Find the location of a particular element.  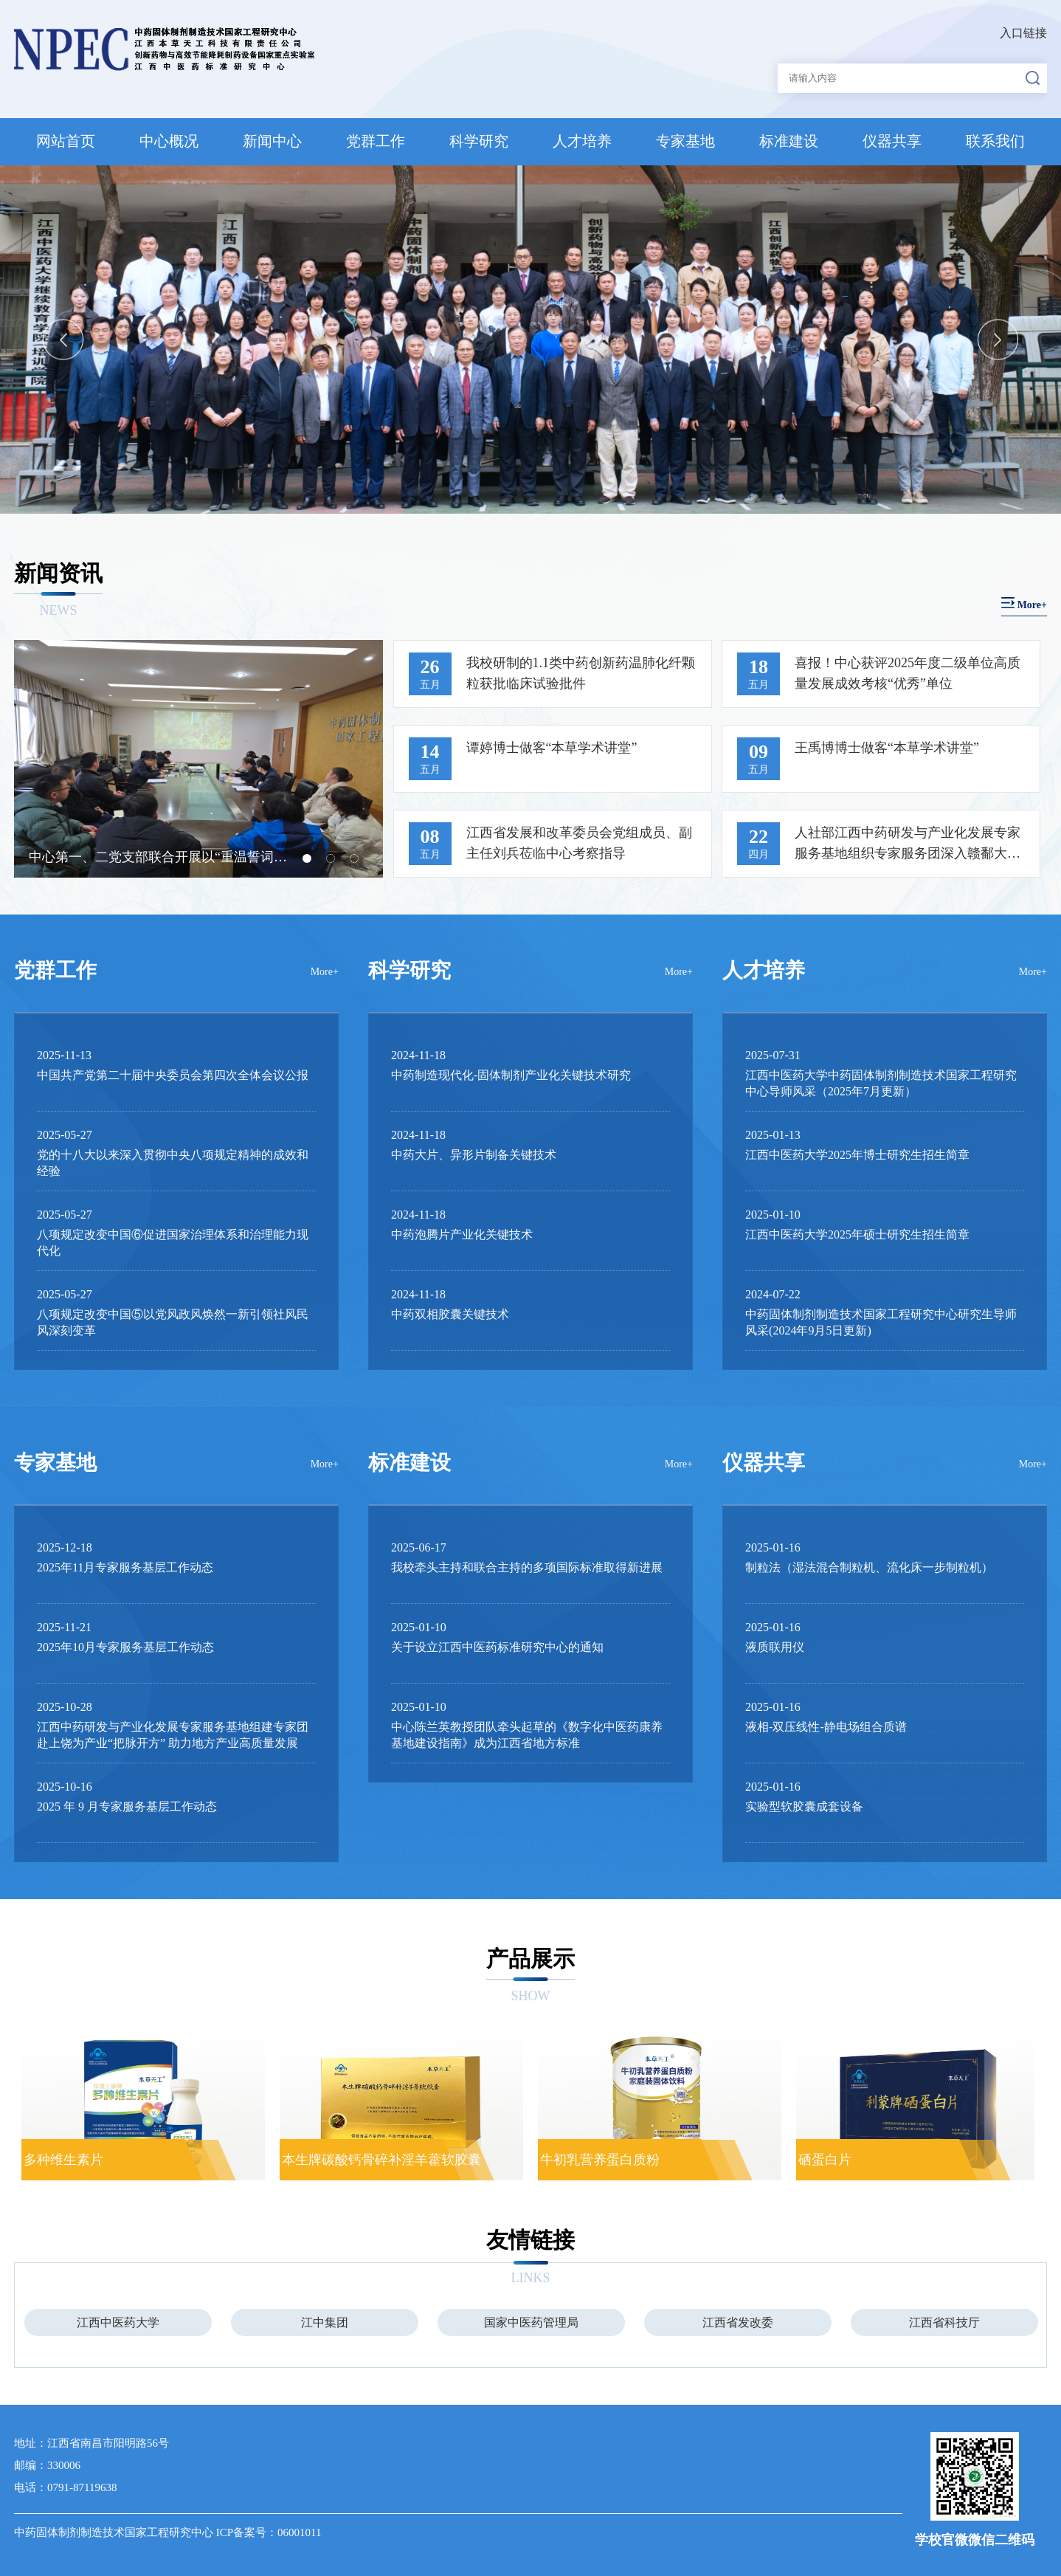

Next [button] is located at coordinates (998, 339).